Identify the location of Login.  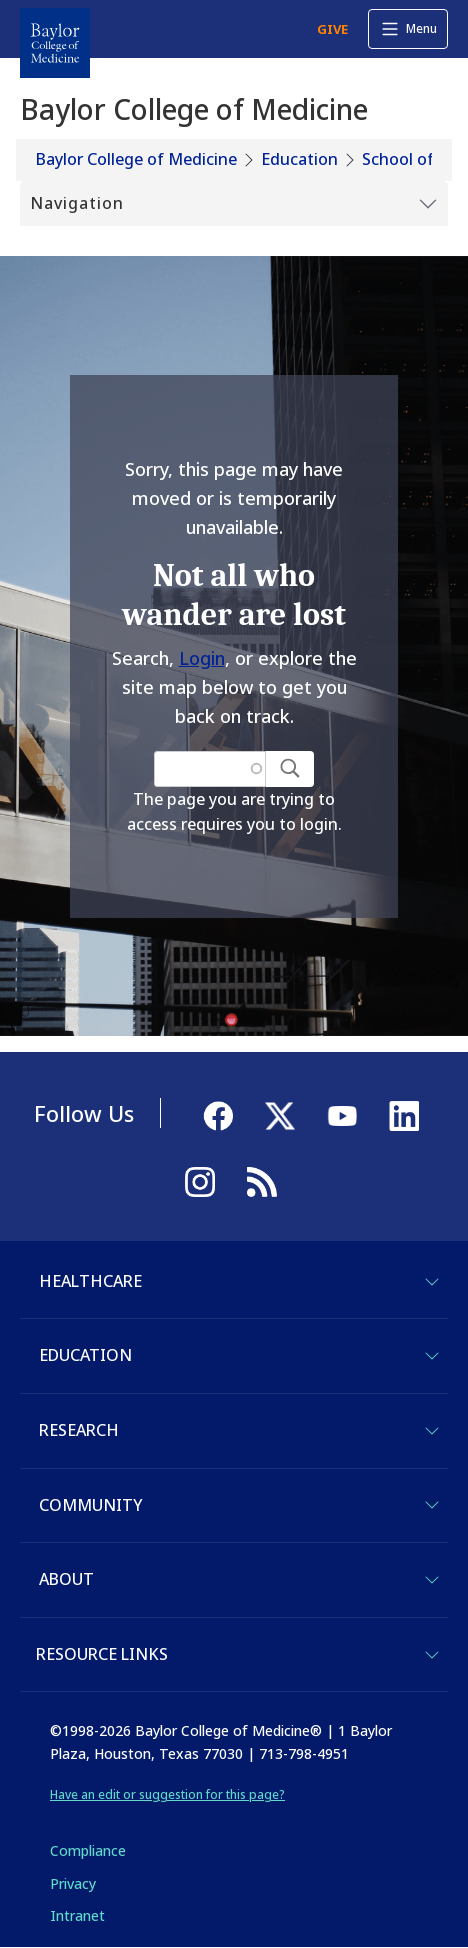
(202, 658).